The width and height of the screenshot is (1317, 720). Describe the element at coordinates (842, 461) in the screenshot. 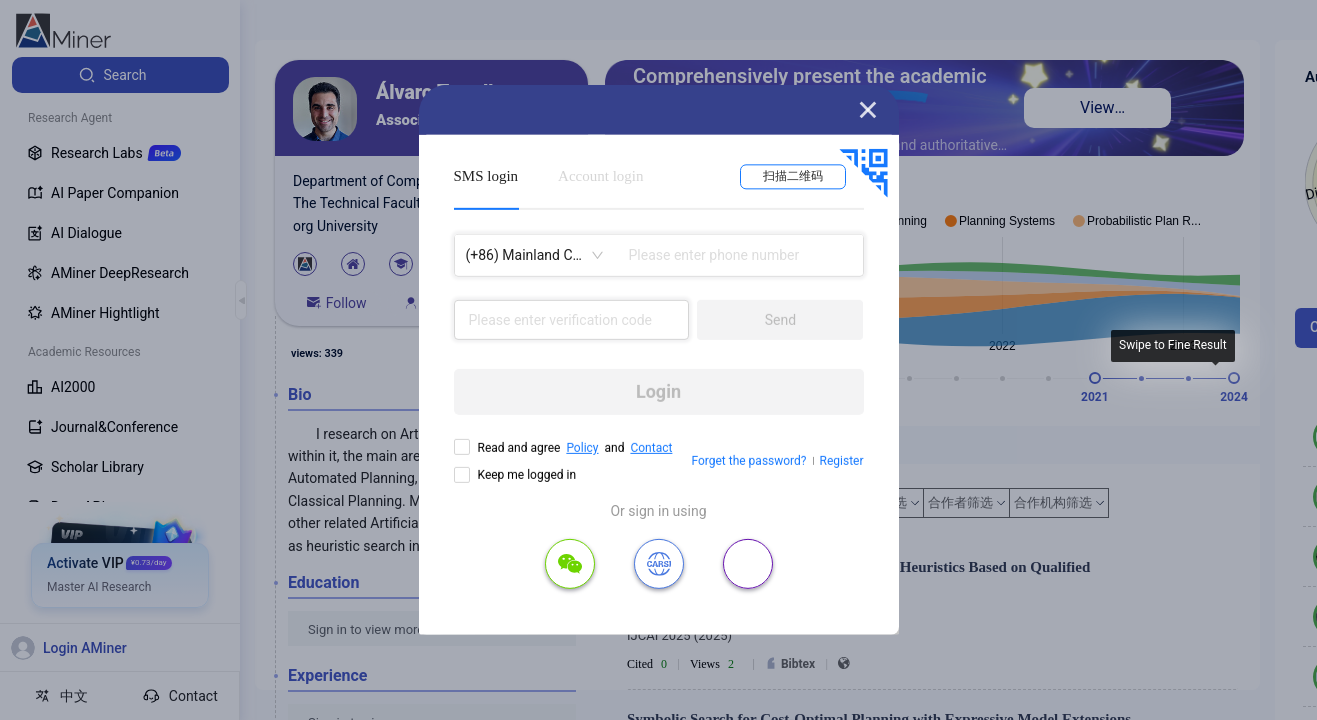

I see `Register` at that location.